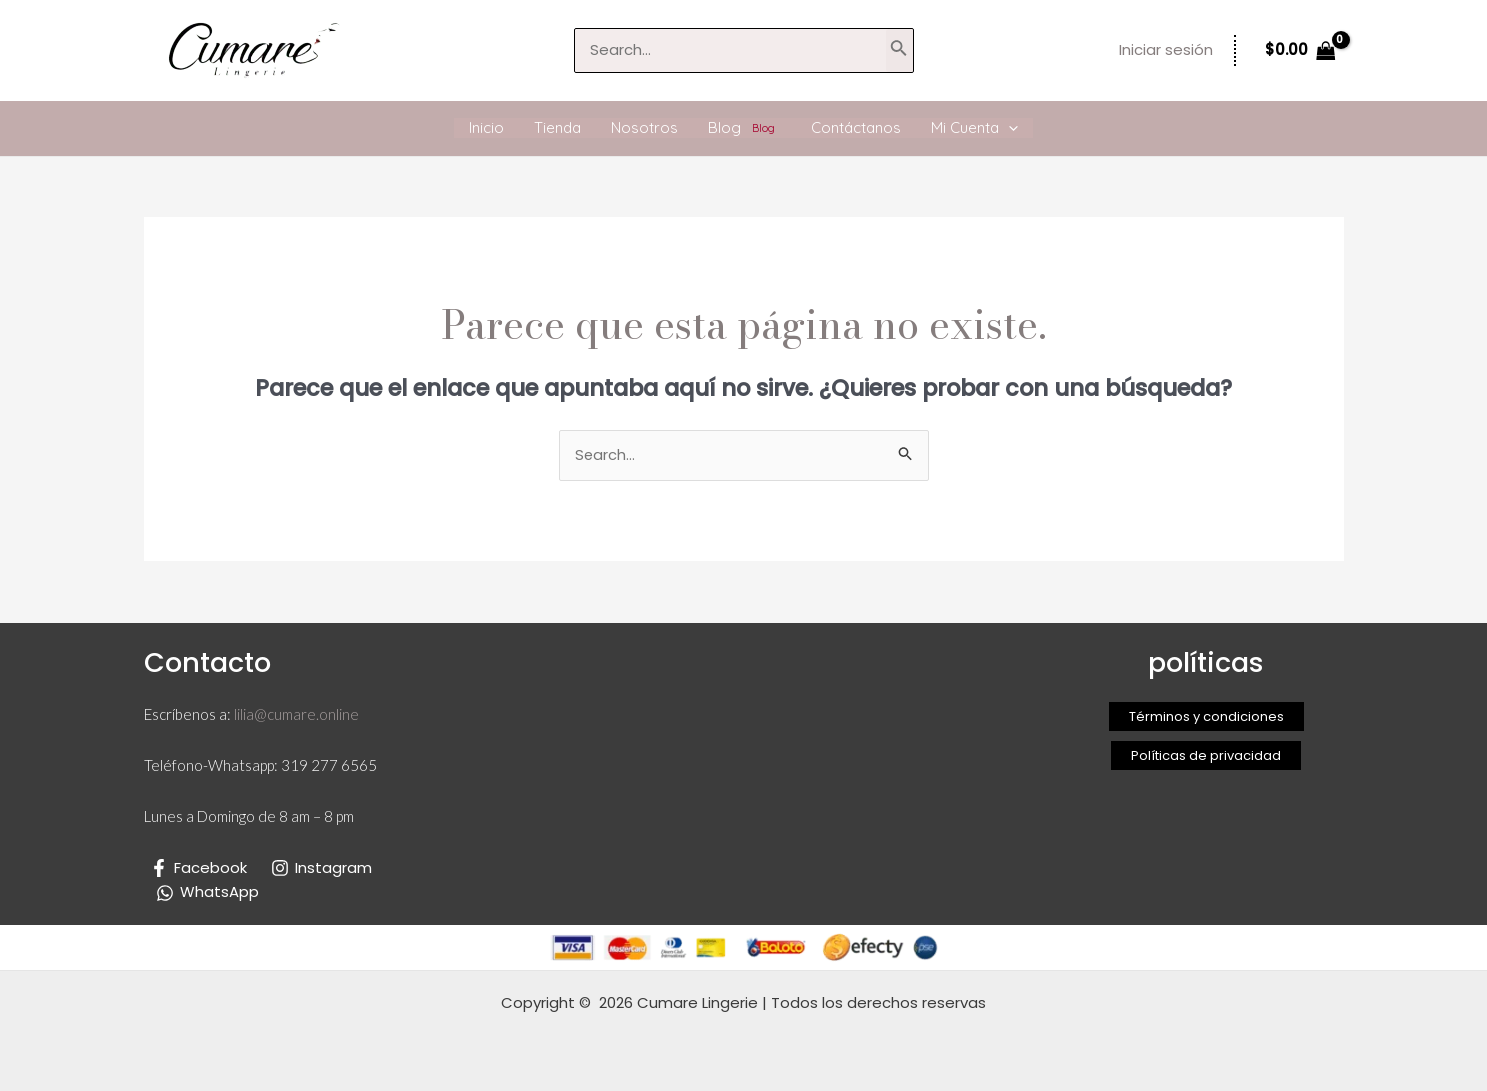 The image size is (1487, 1091). What do you see at coordinates (1166, 50) in the screenshot?
I see `[Enlace del icono de la cuenta]` at bounding box center [1166, 50].